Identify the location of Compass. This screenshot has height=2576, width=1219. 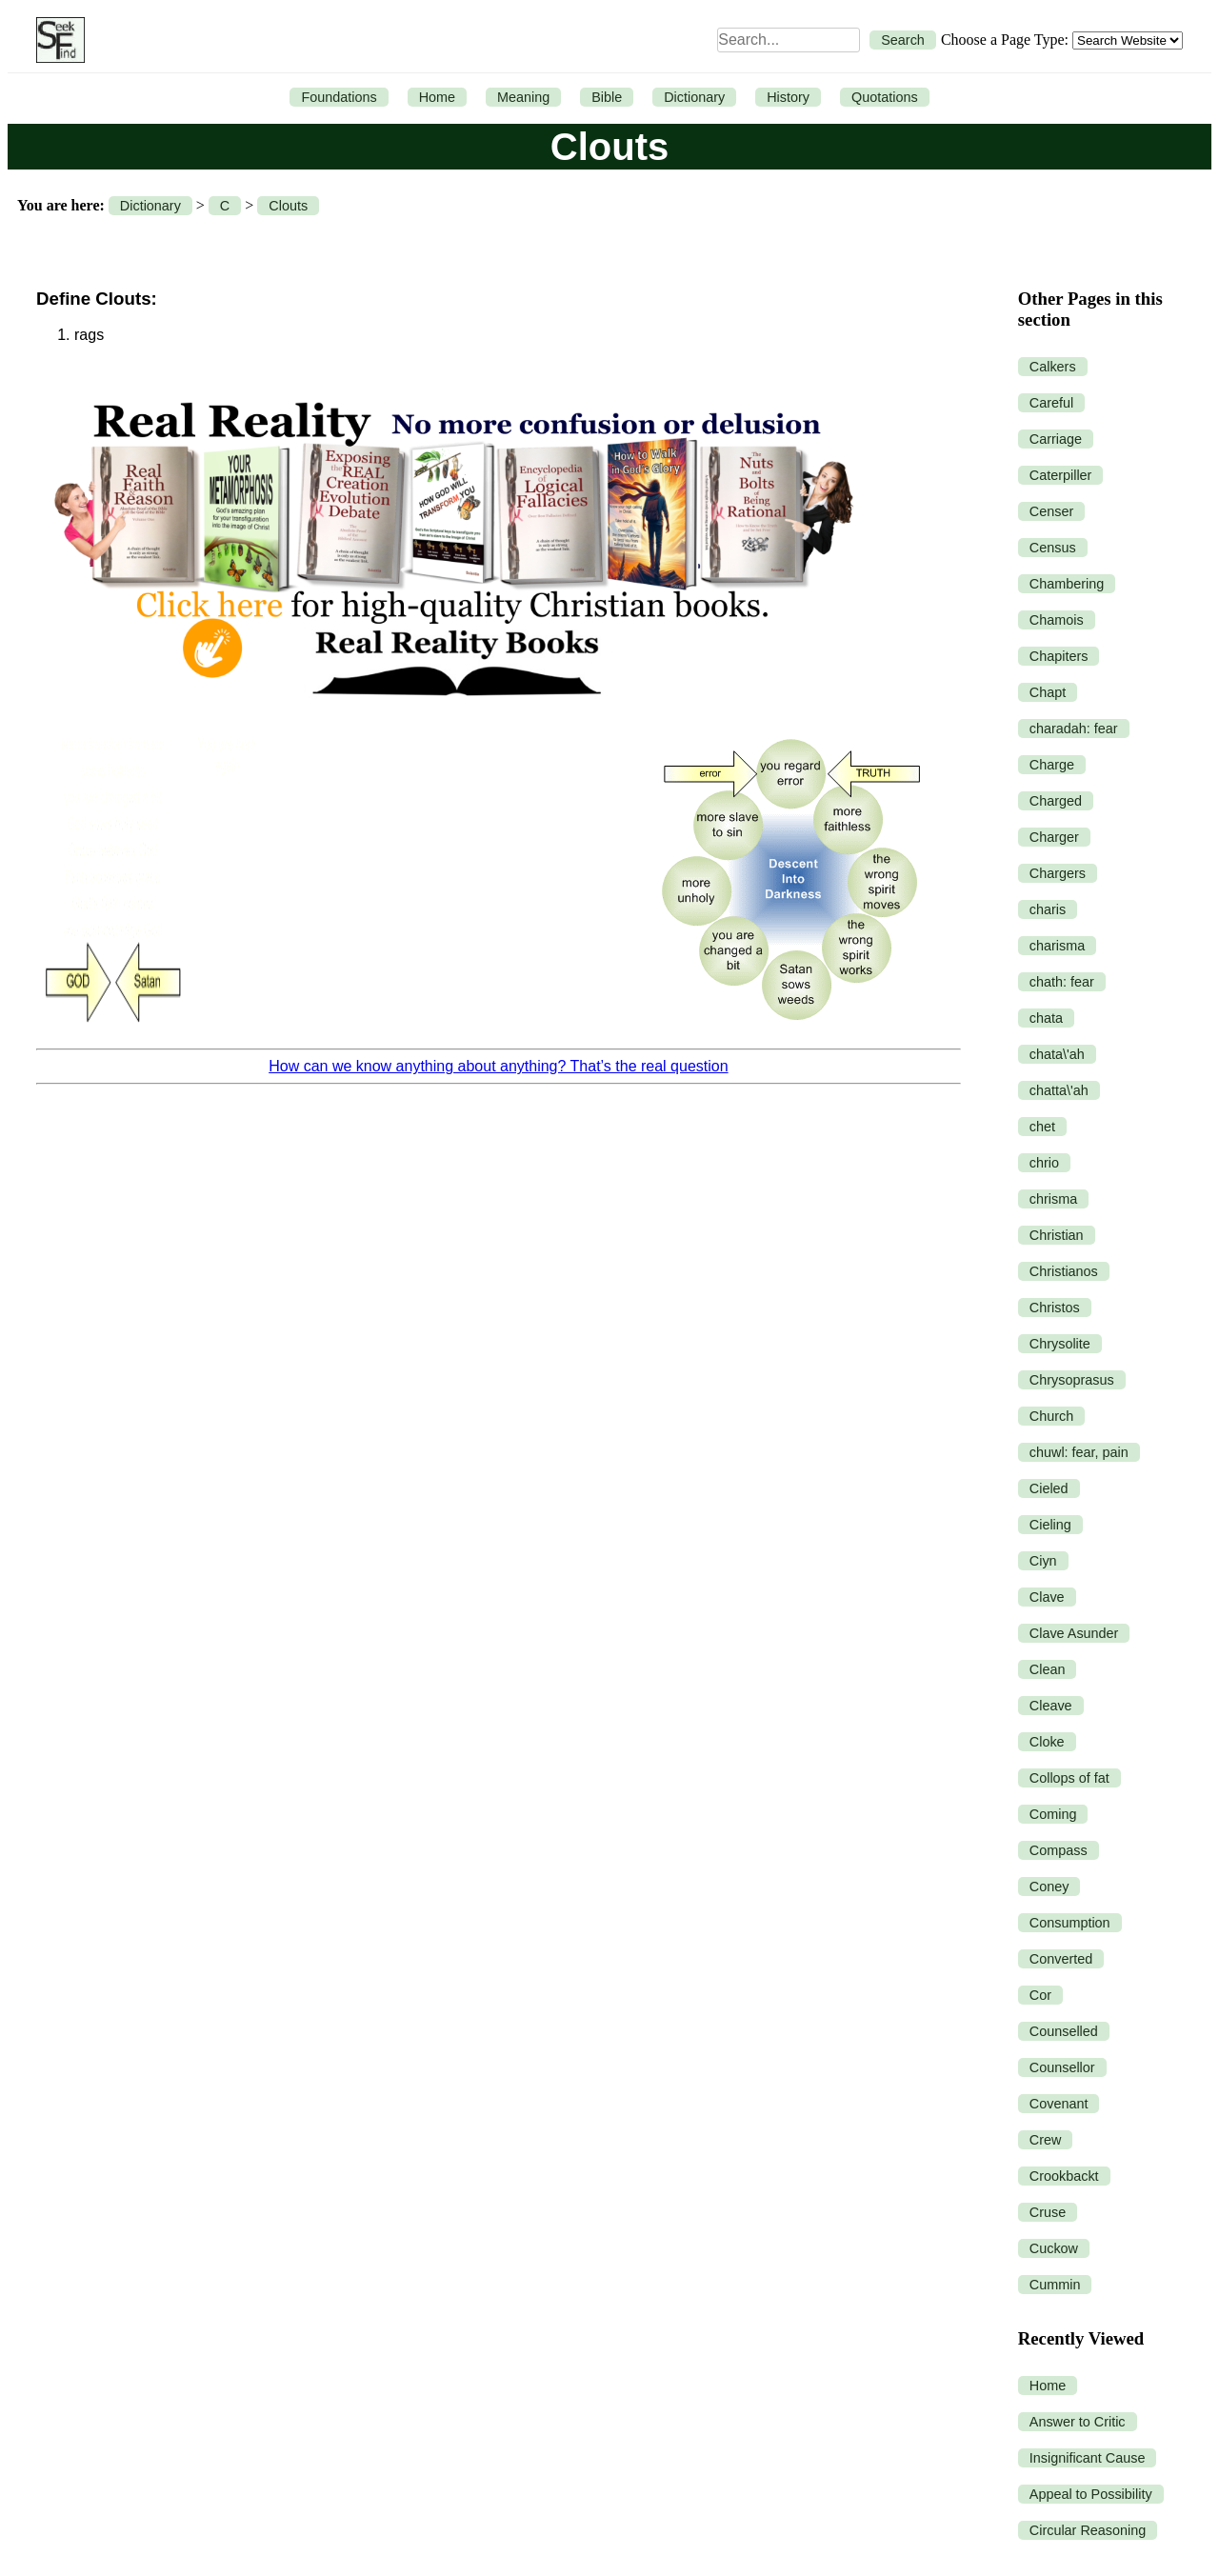
(1058, 1850).